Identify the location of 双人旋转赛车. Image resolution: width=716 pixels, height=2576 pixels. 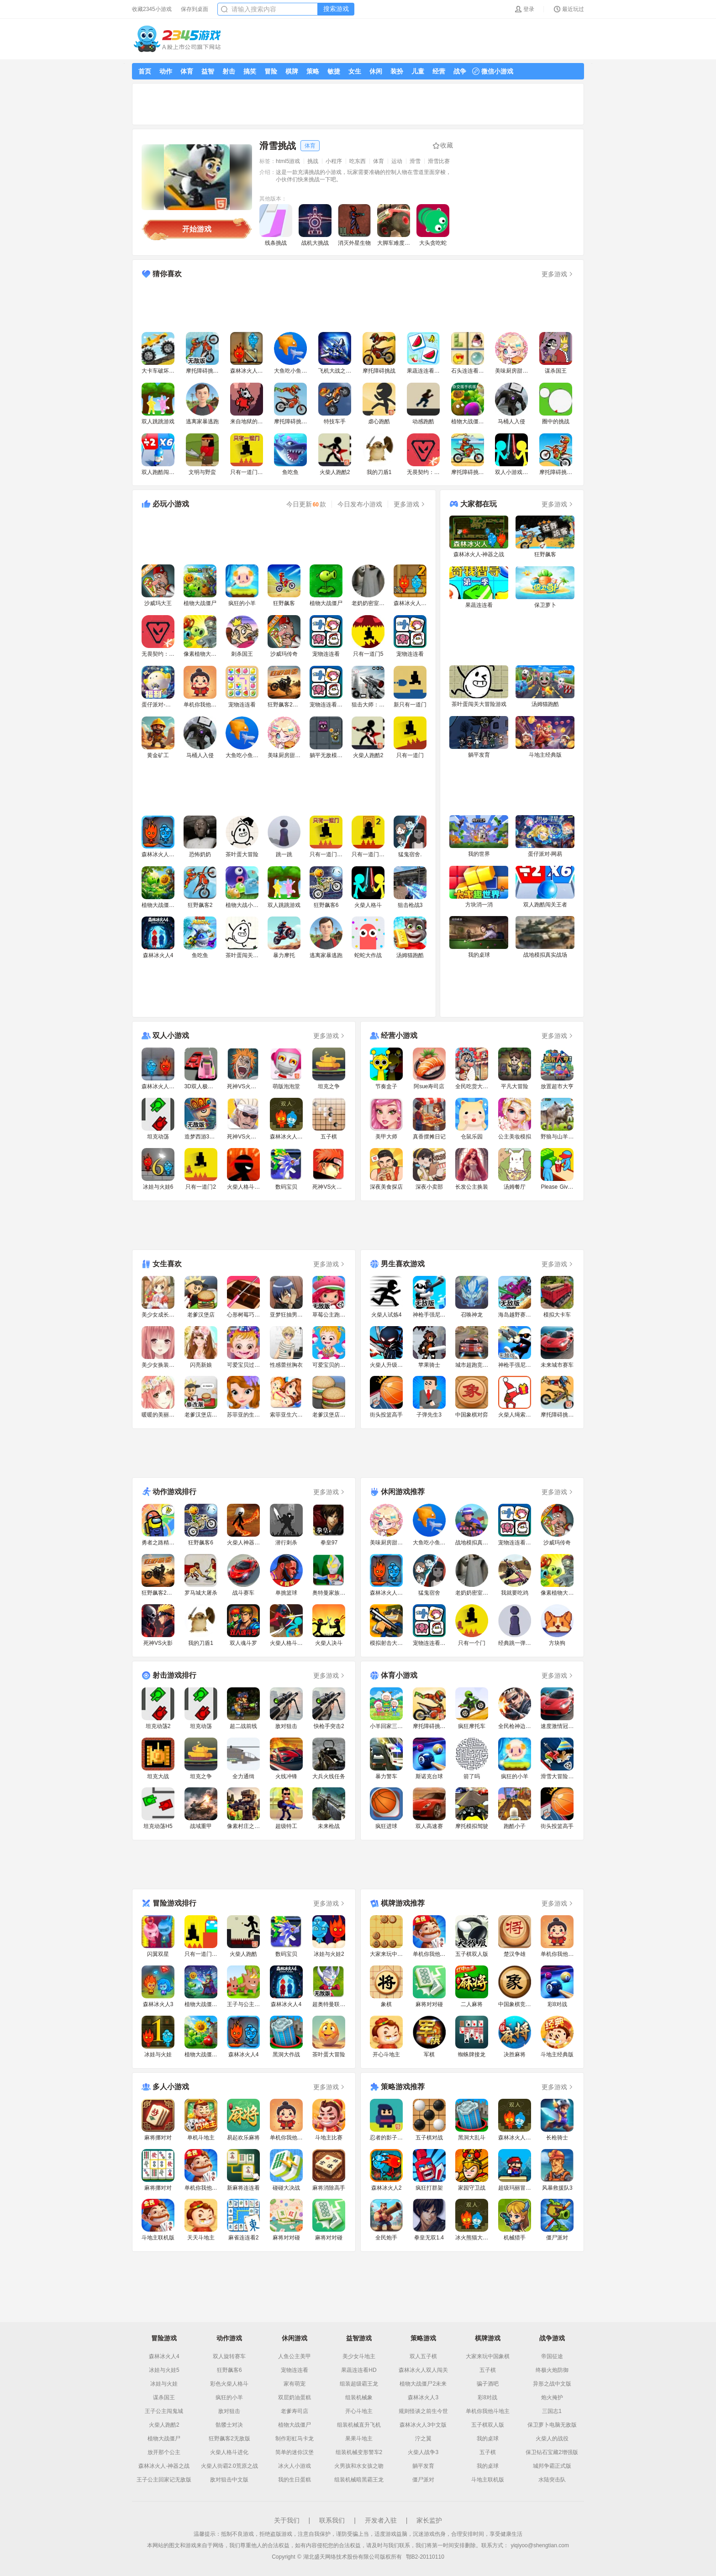
(229, 2356).